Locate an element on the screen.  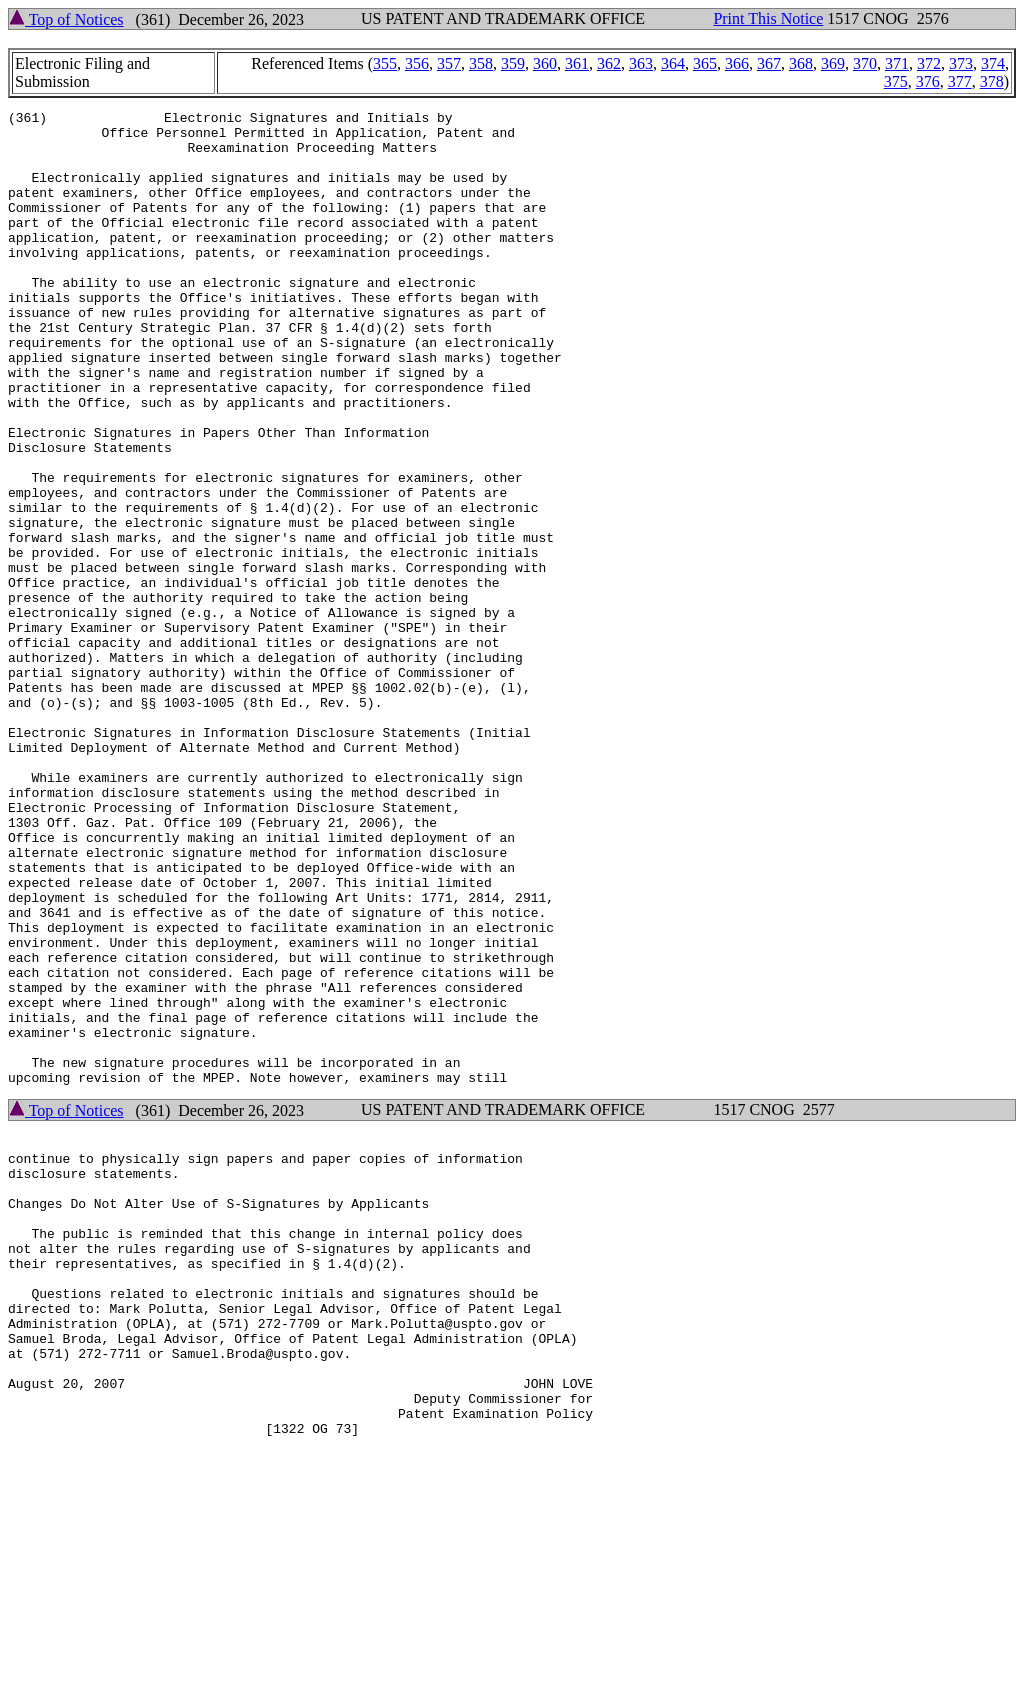
363 is located at coordinates (641, 63).